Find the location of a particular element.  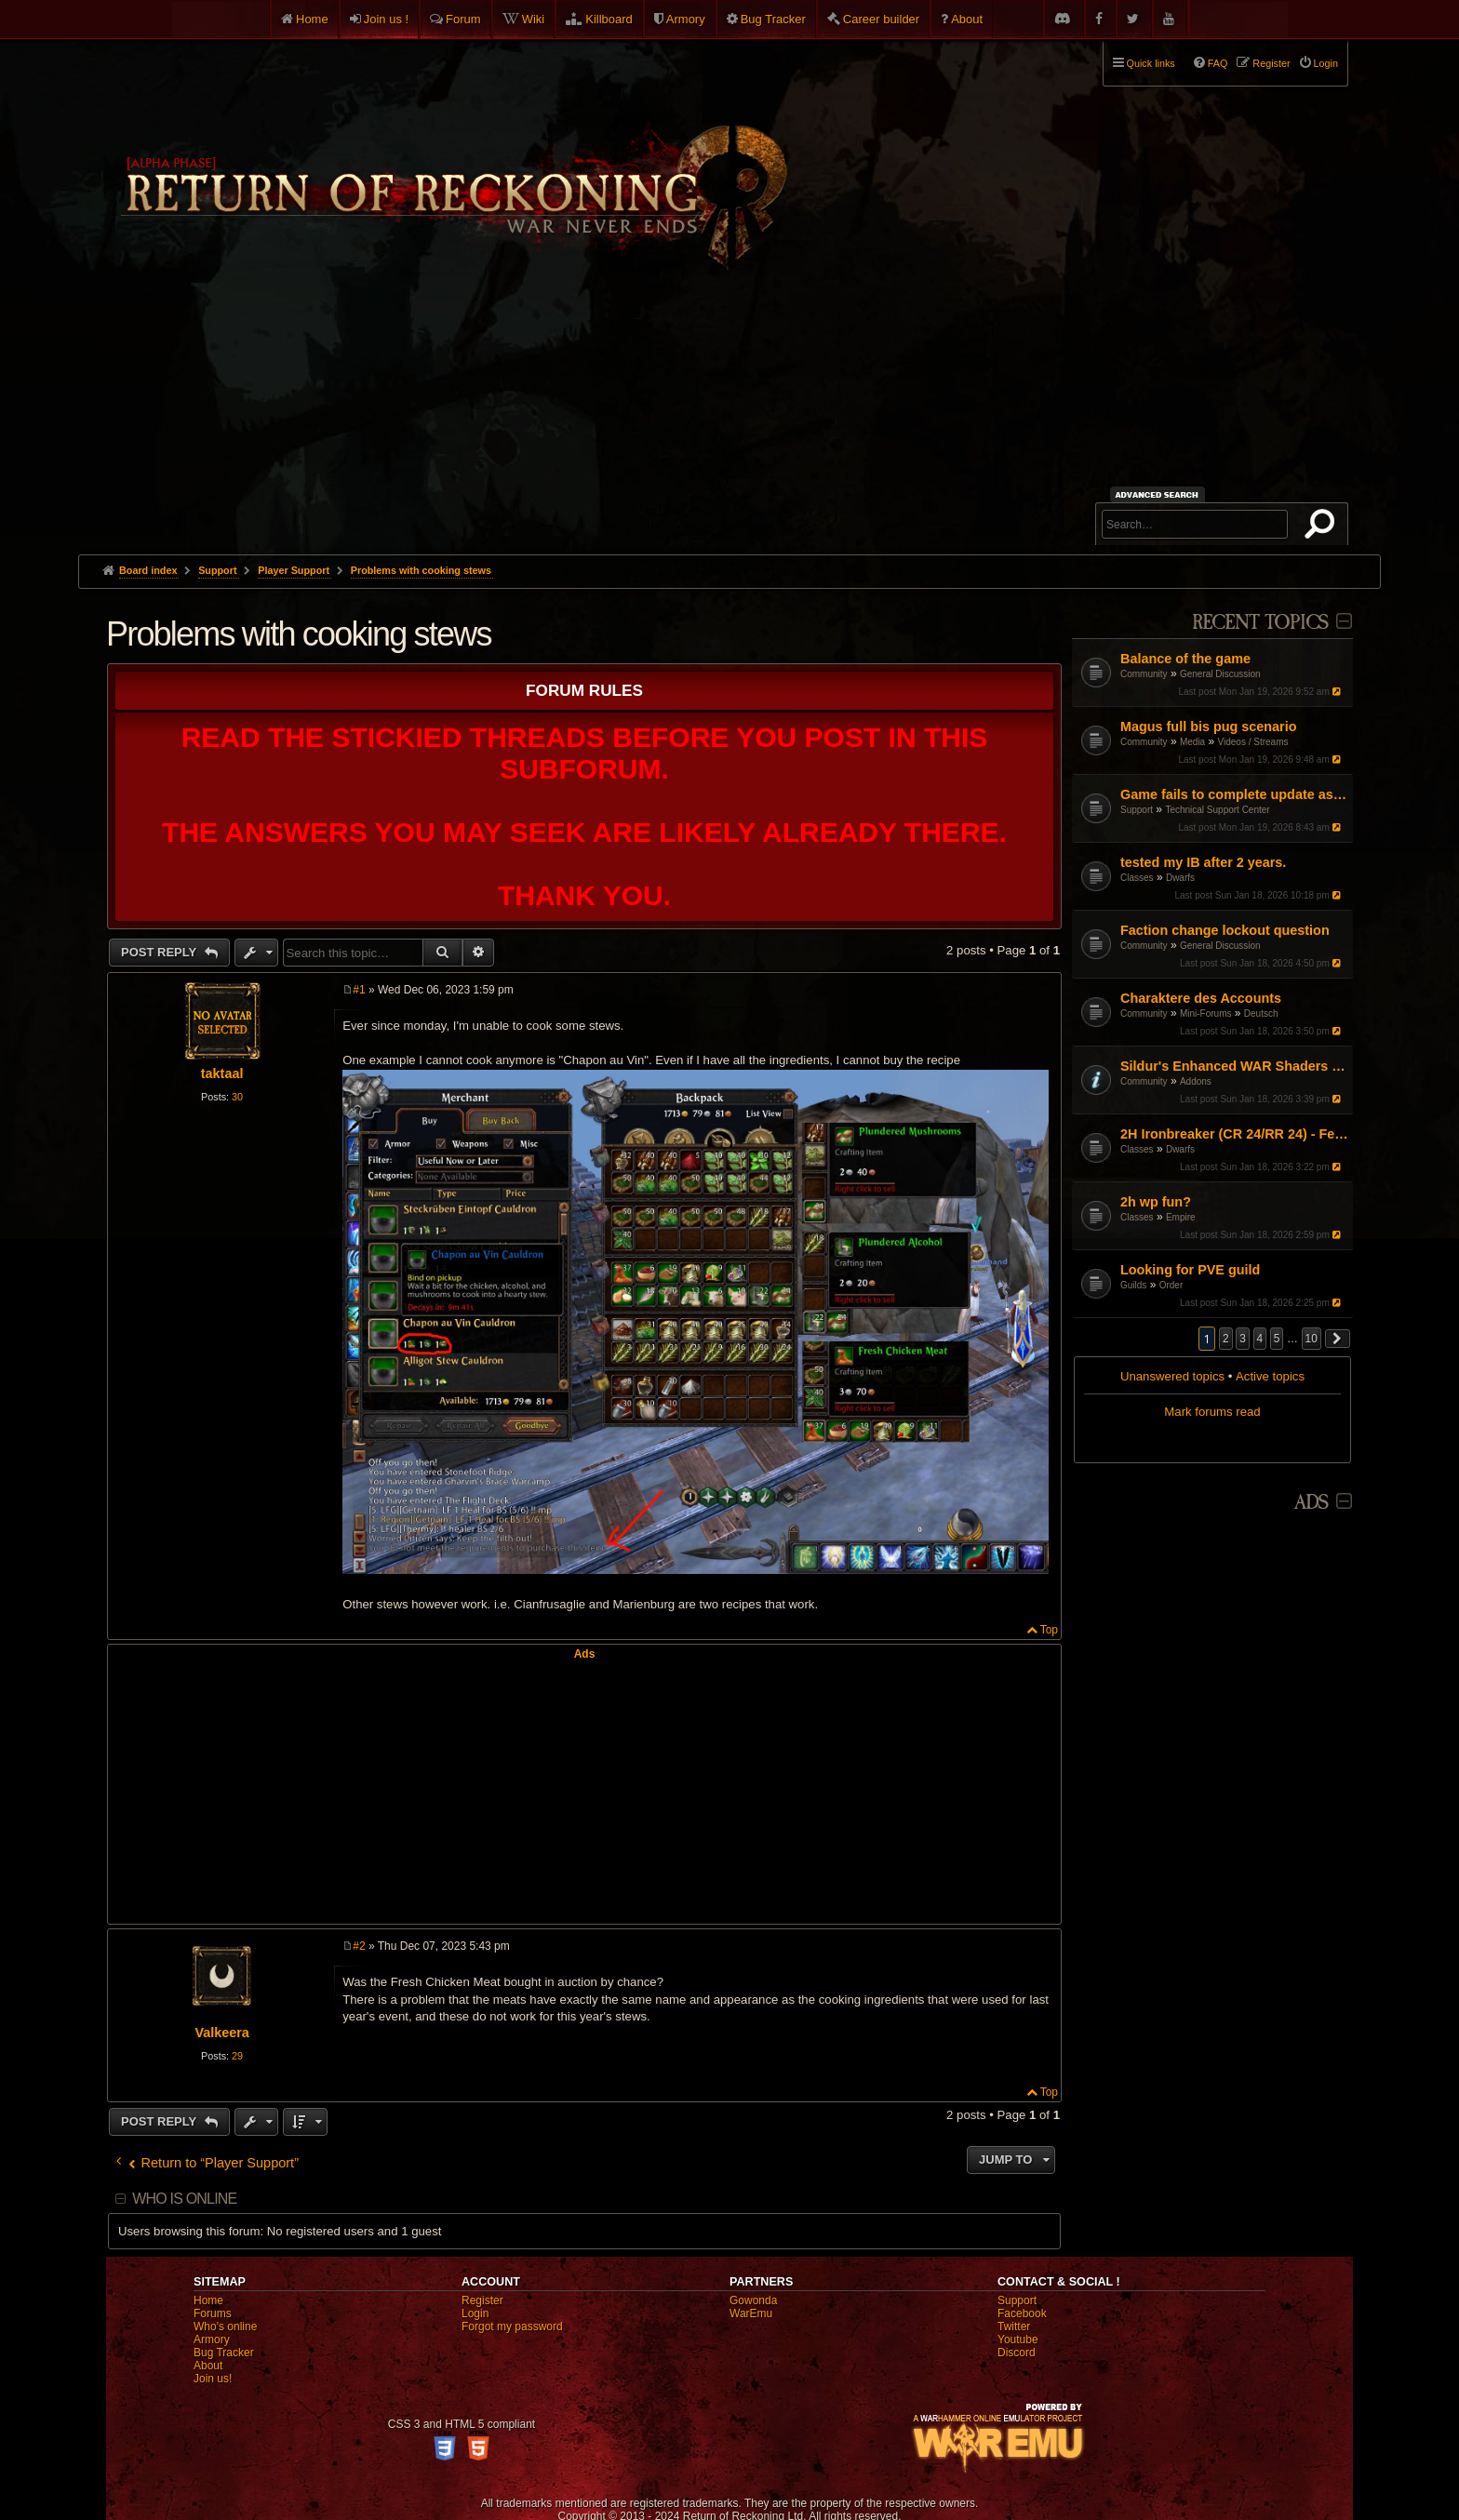

Advanced search is located at coordinates (1160, 494).